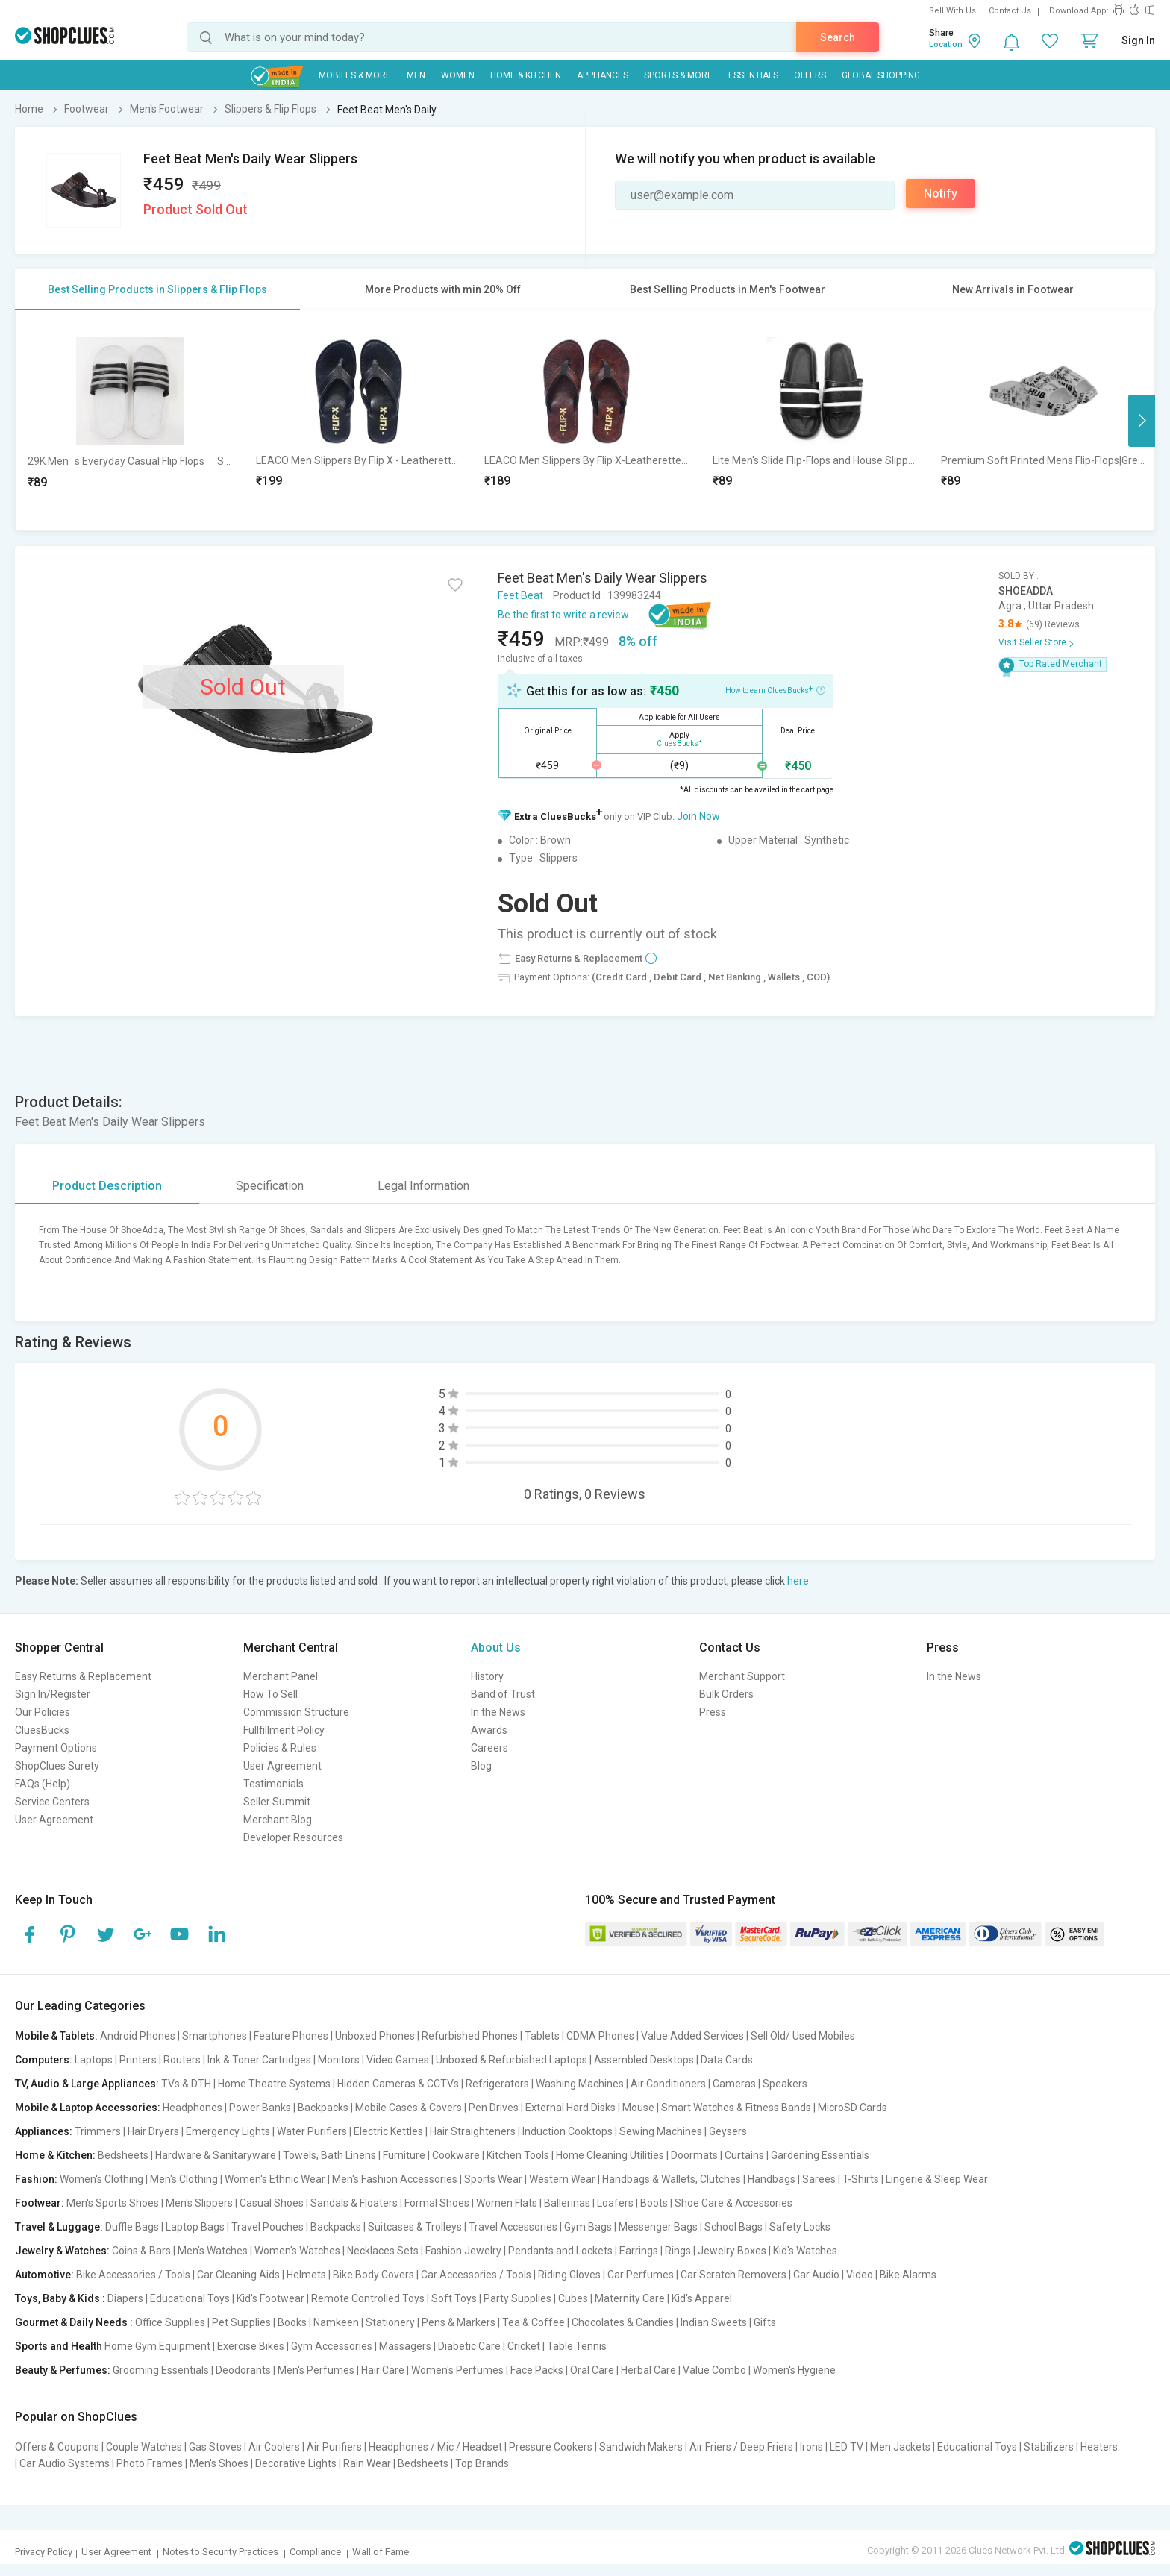  Describe the element at coordinates (489, 1748) in the screenshot. I see `Careers` at that location.